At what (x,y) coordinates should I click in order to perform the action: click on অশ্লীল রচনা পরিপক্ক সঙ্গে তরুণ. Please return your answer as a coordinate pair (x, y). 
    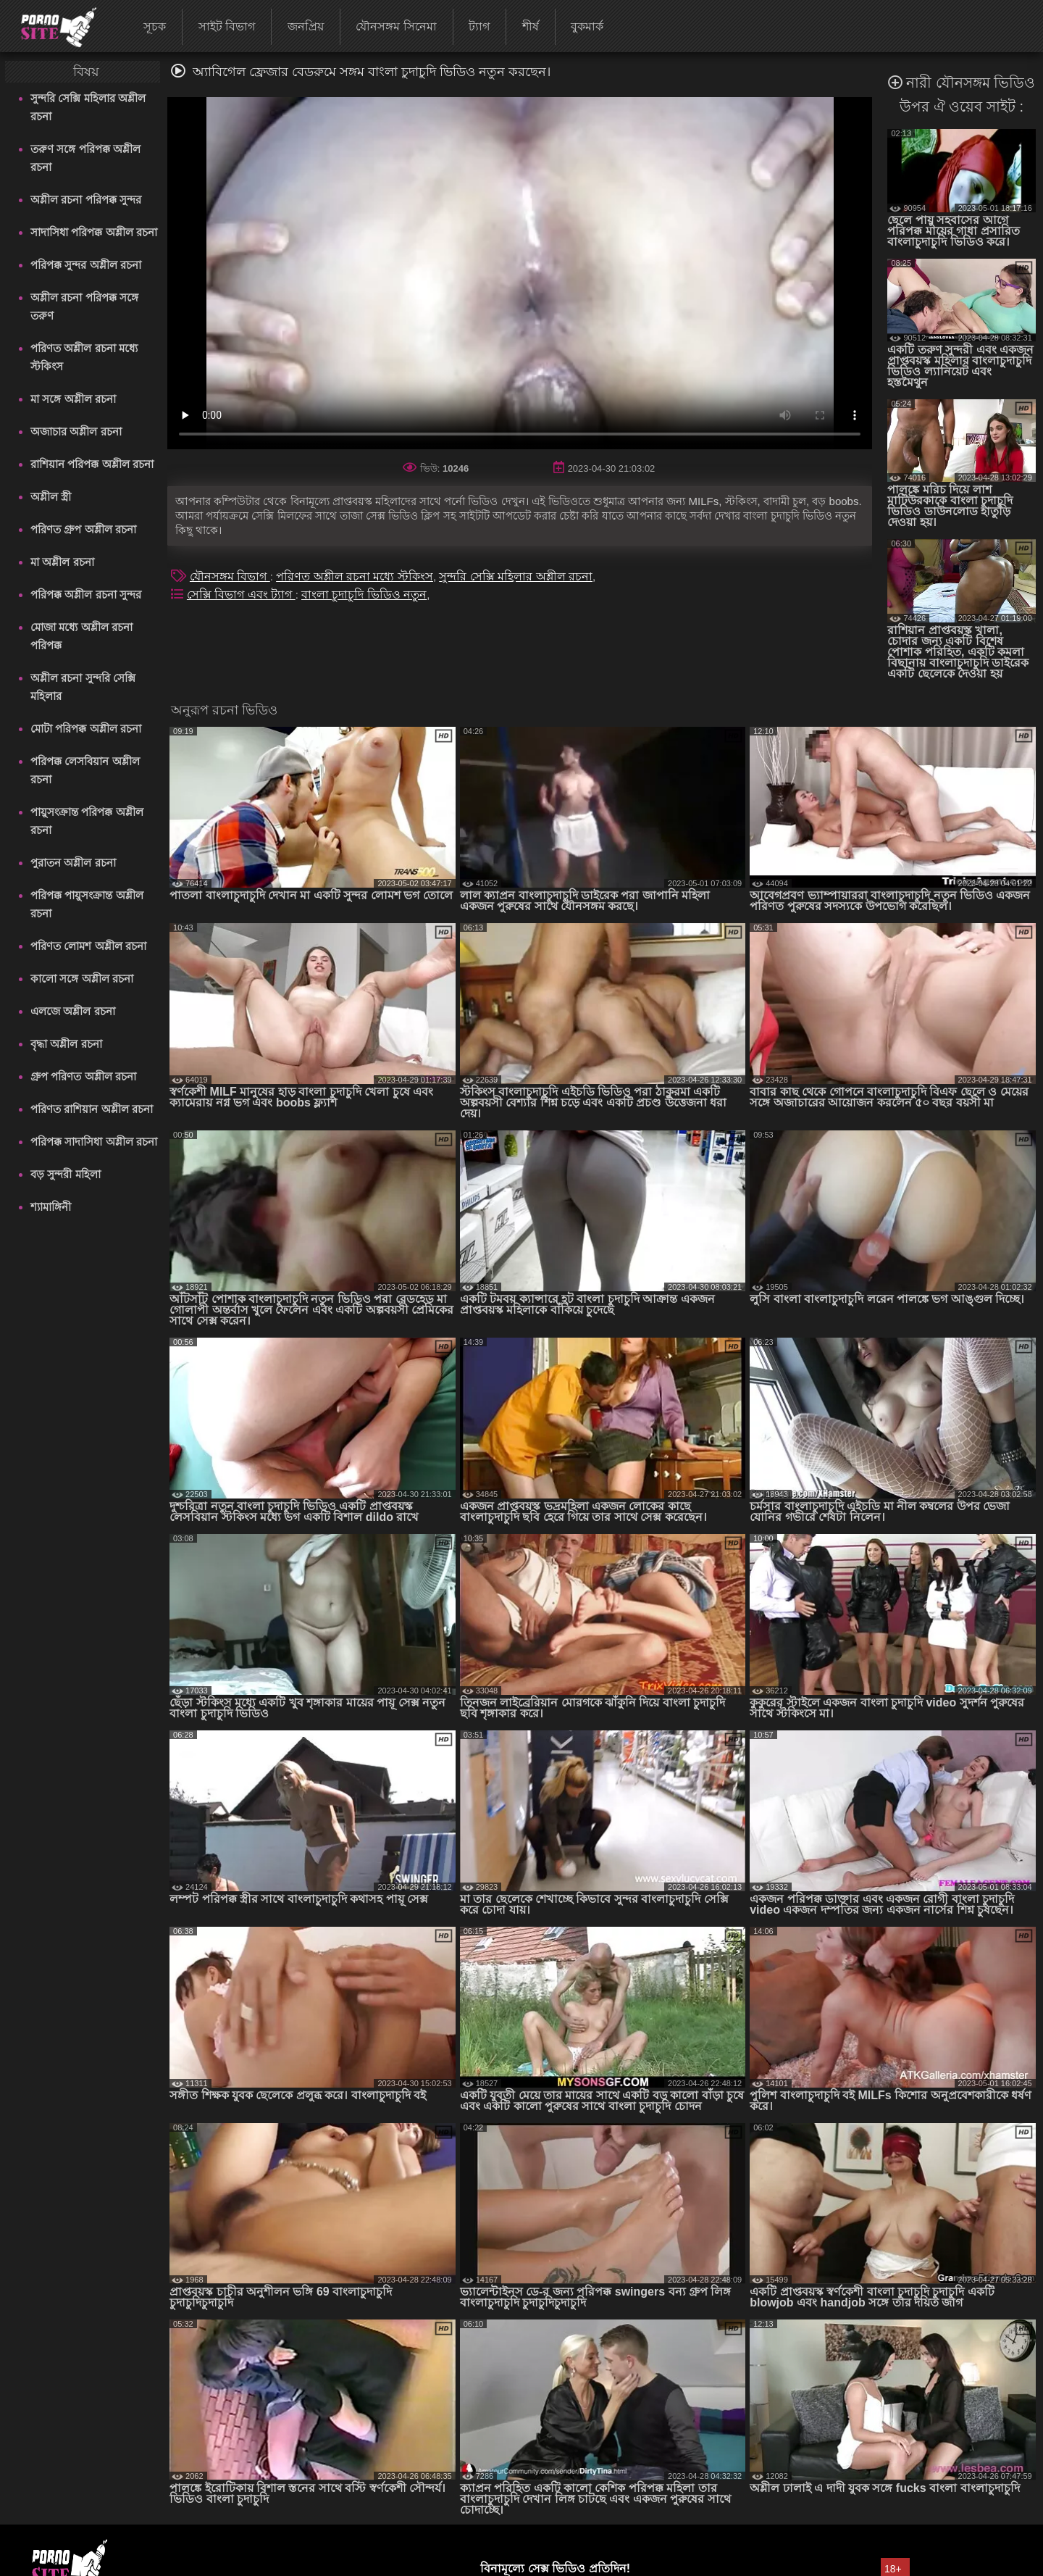
    Looking at the image, I should click on (84, 306).